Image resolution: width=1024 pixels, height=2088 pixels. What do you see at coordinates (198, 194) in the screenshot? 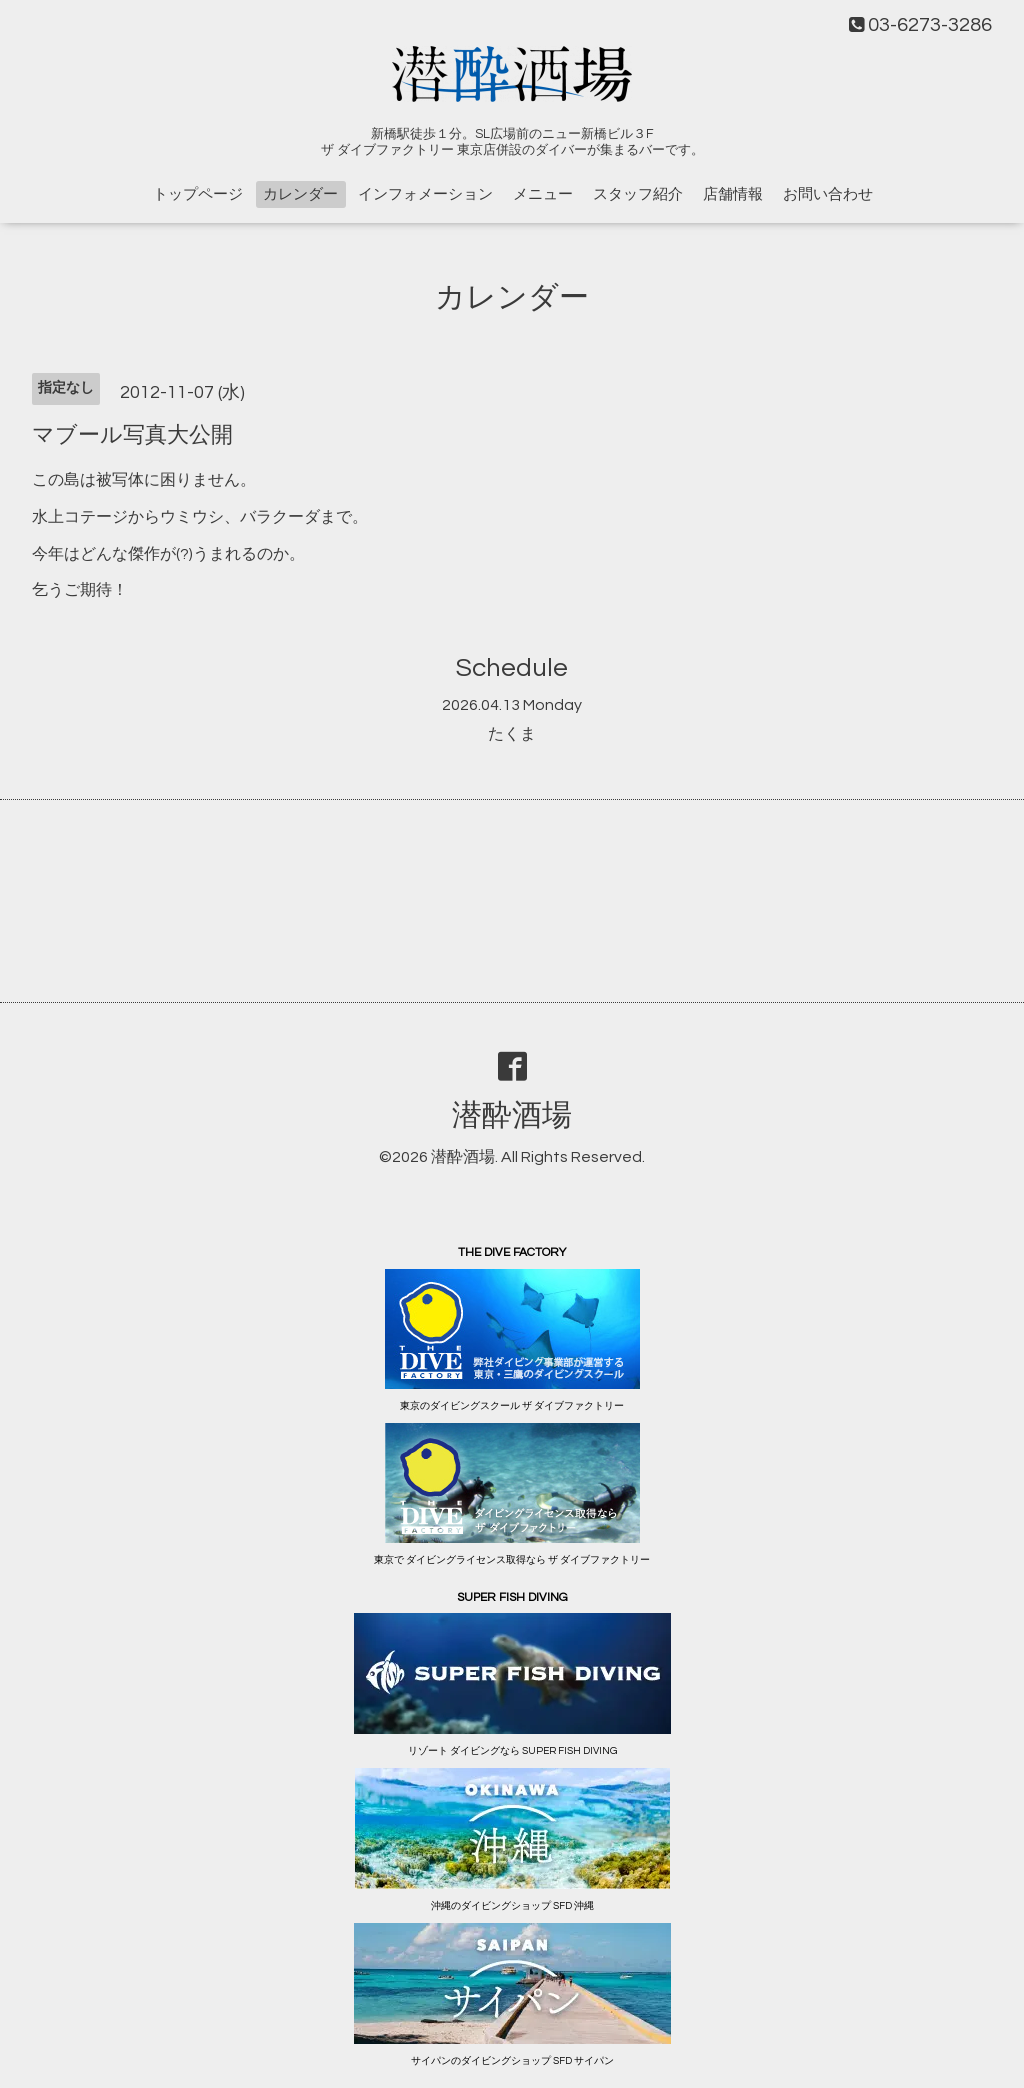
I see `トップページ` at bounding box center [198, 194].